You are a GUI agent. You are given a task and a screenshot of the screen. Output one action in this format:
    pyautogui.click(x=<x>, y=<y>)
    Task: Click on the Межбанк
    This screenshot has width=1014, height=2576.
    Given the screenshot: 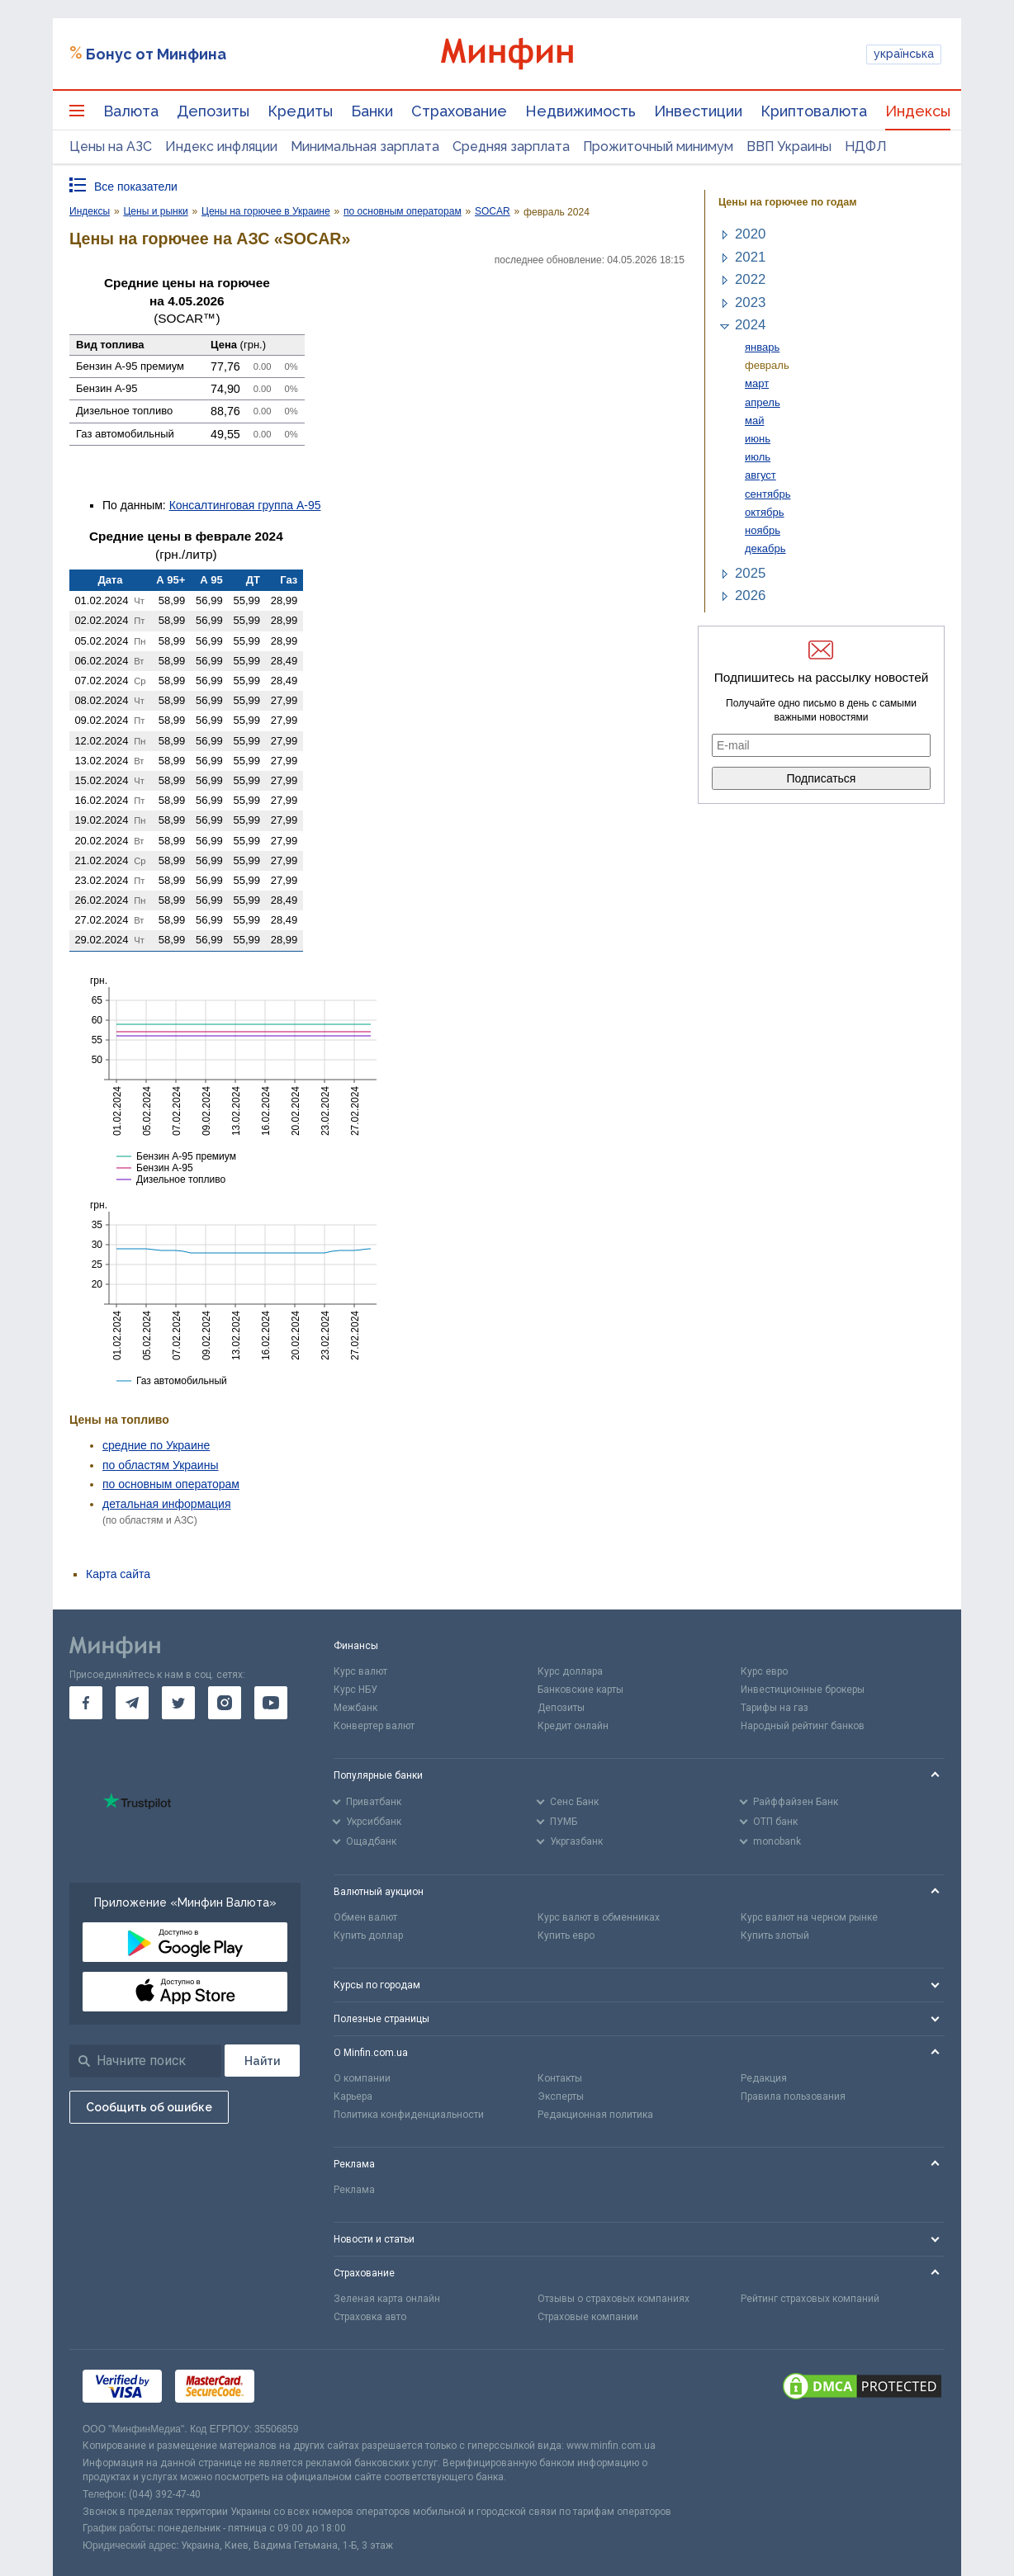 What is the action you would take?
    pyautogui.click(x=355, y=1707)
    